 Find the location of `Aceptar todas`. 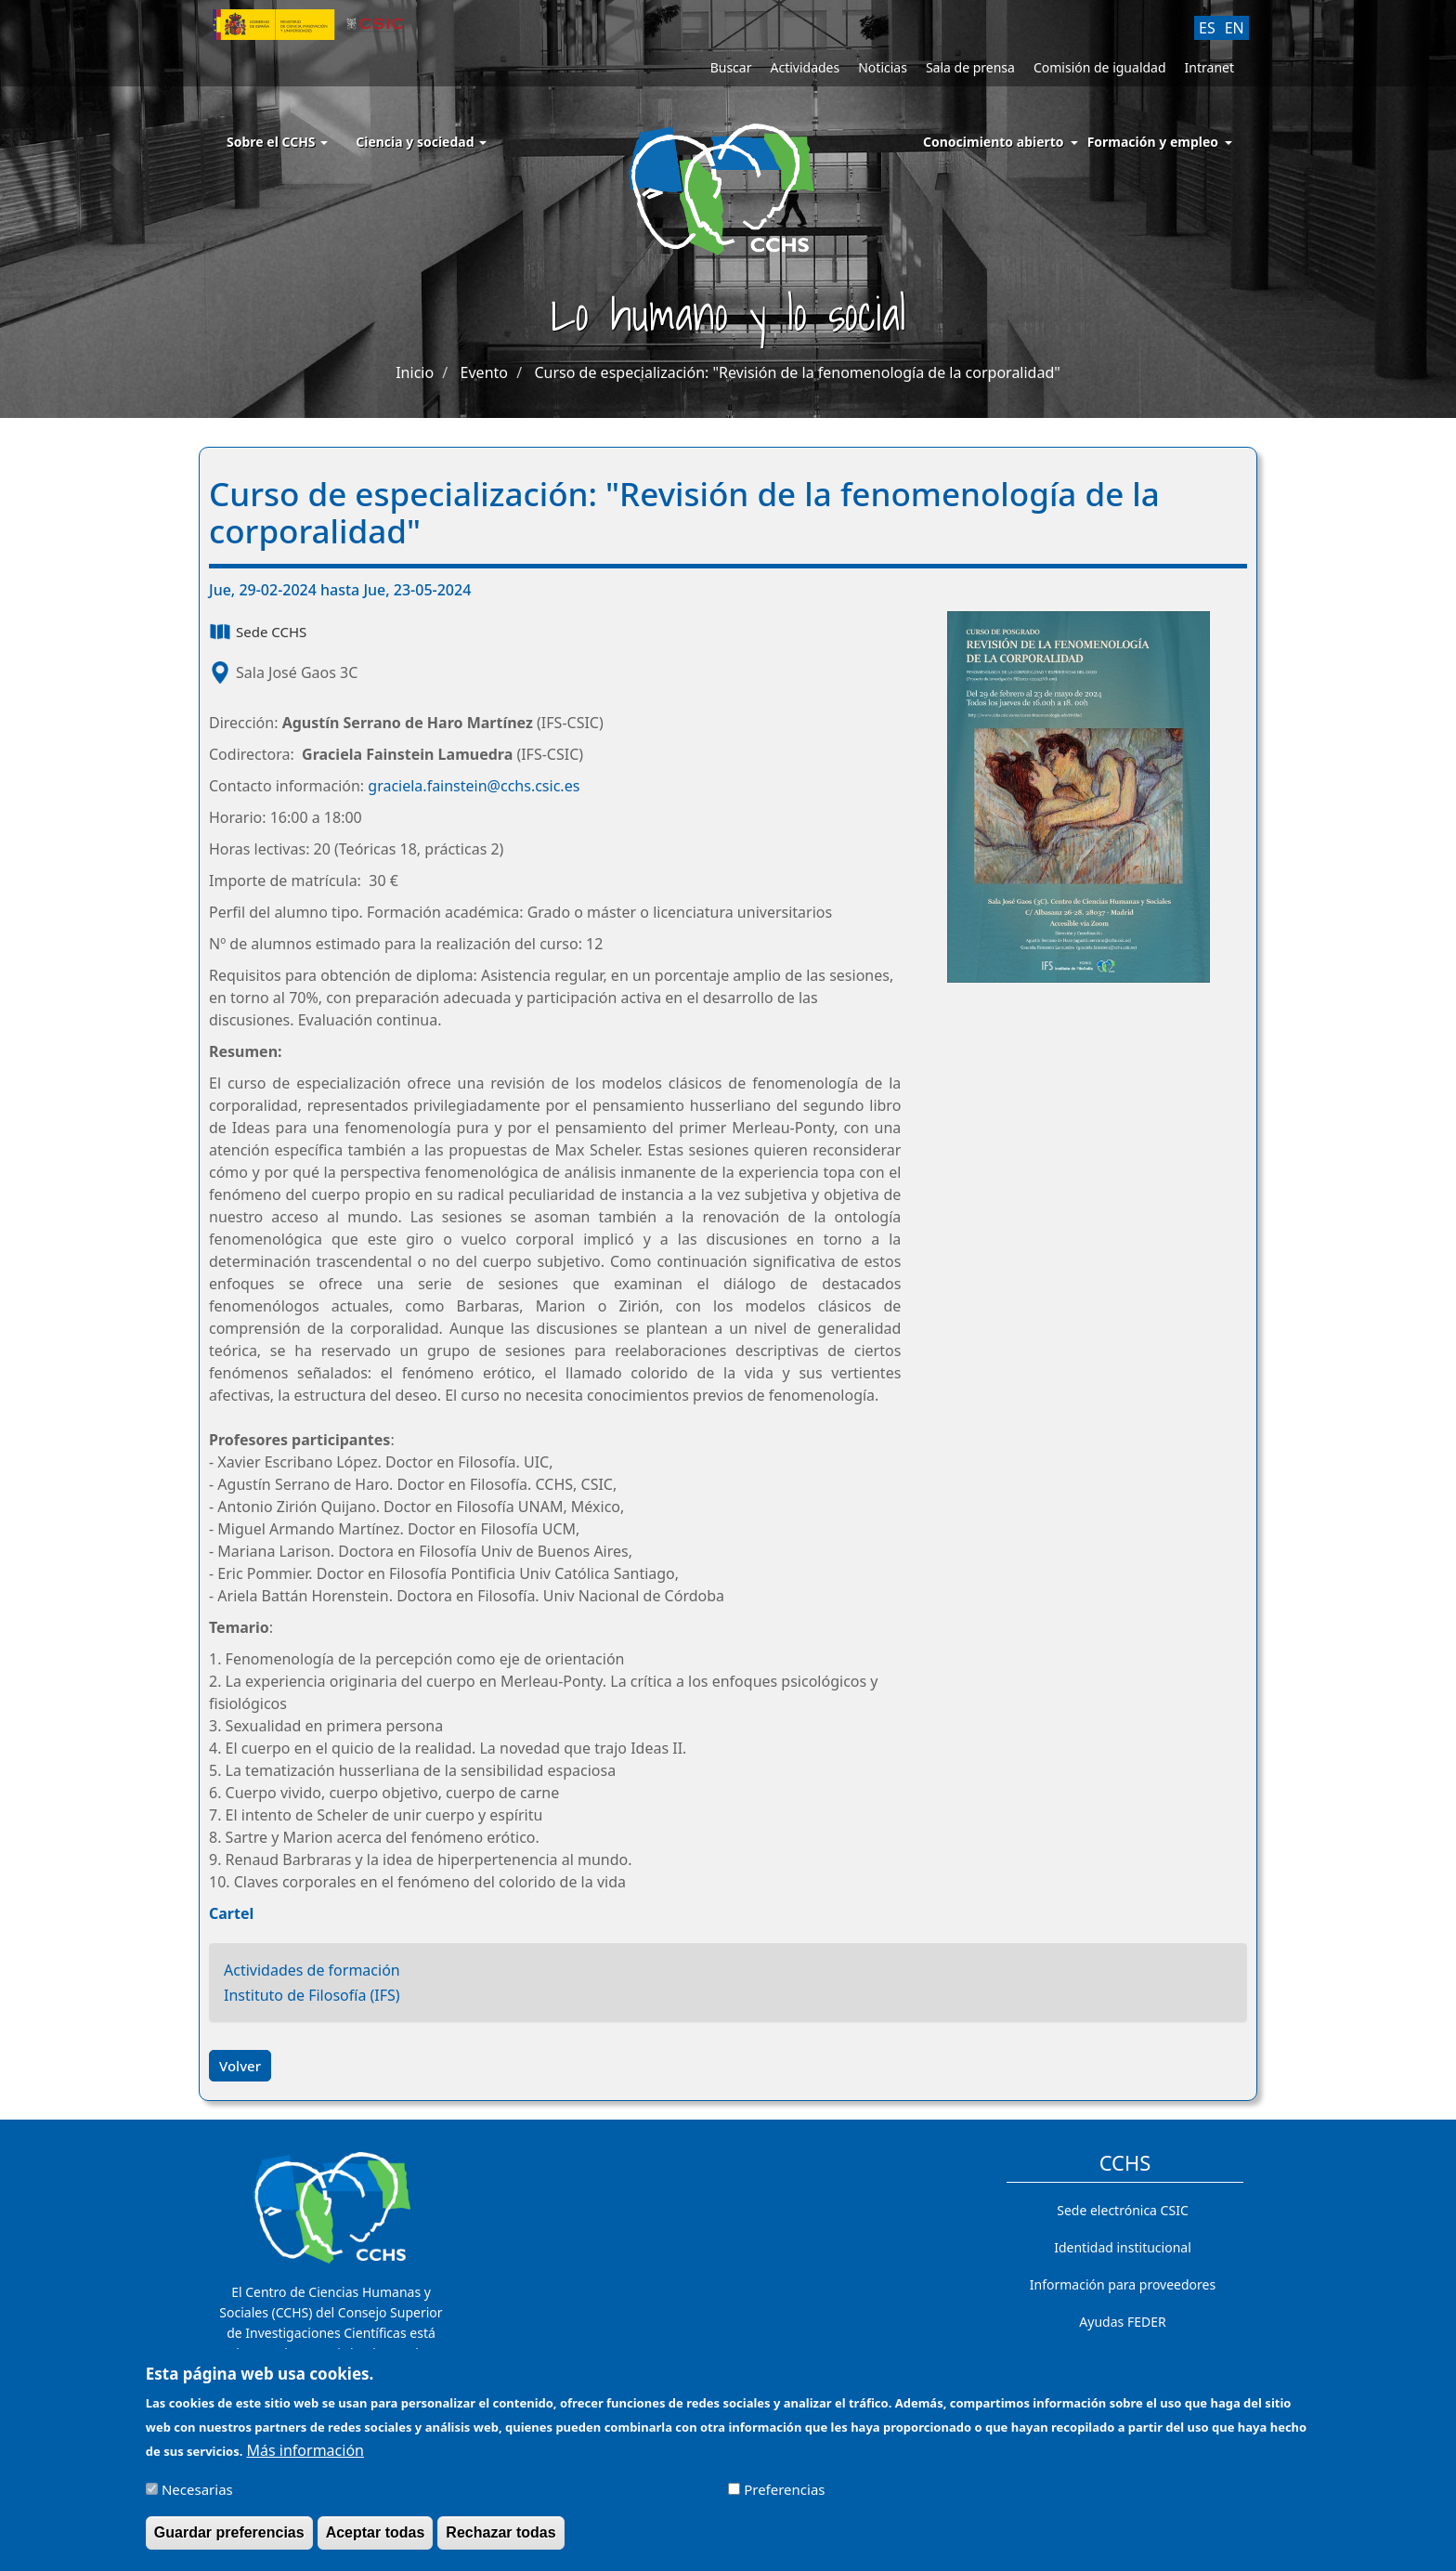

Aceptar todas is located at coordinates (375, 2542).